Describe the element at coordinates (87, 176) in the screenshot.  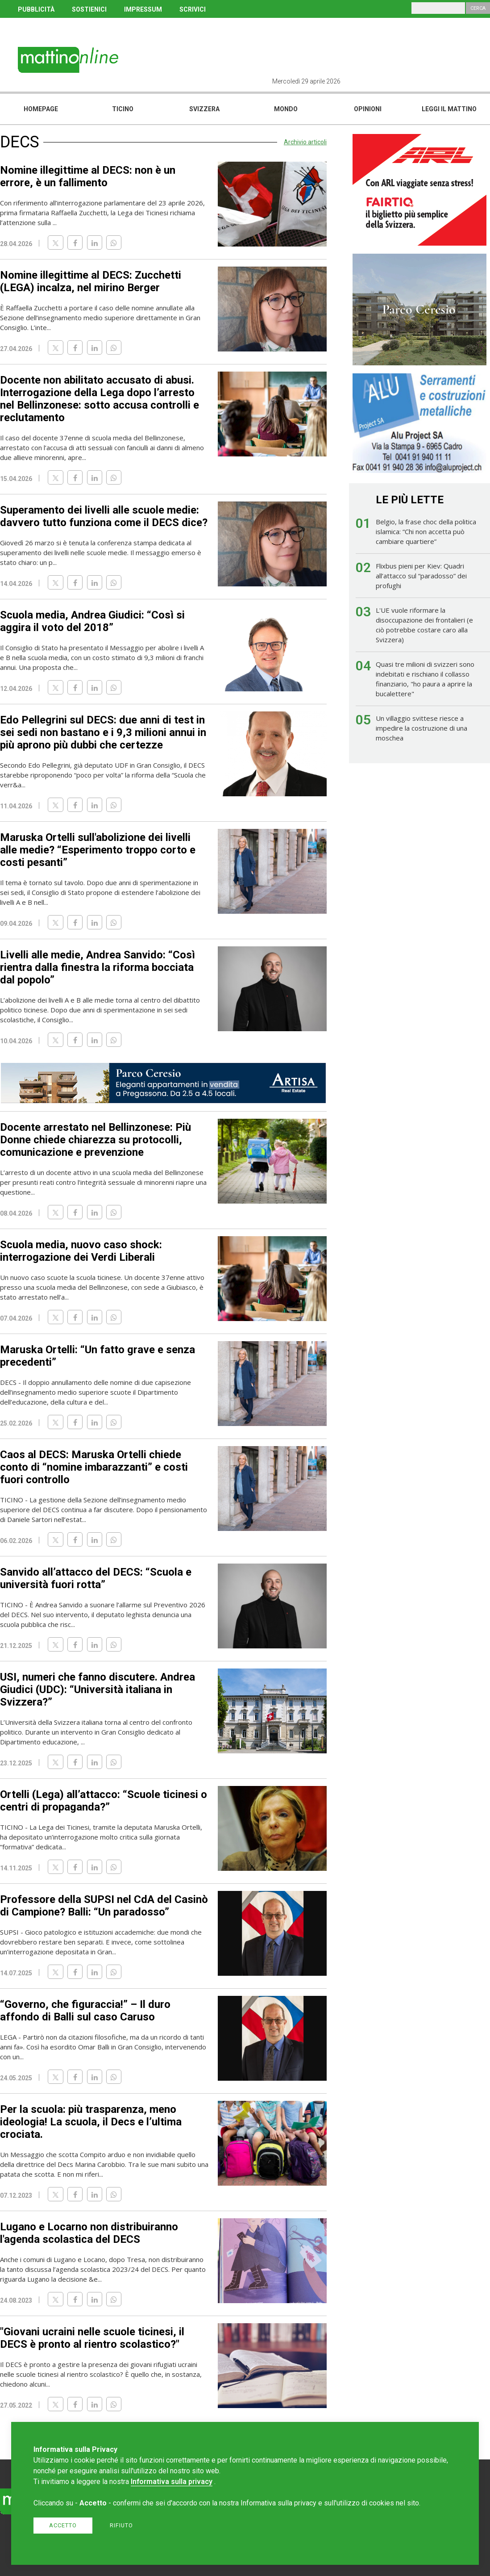
I see `Nomine illegittime al DECS: non è un errore, è un fallimento` at that location.